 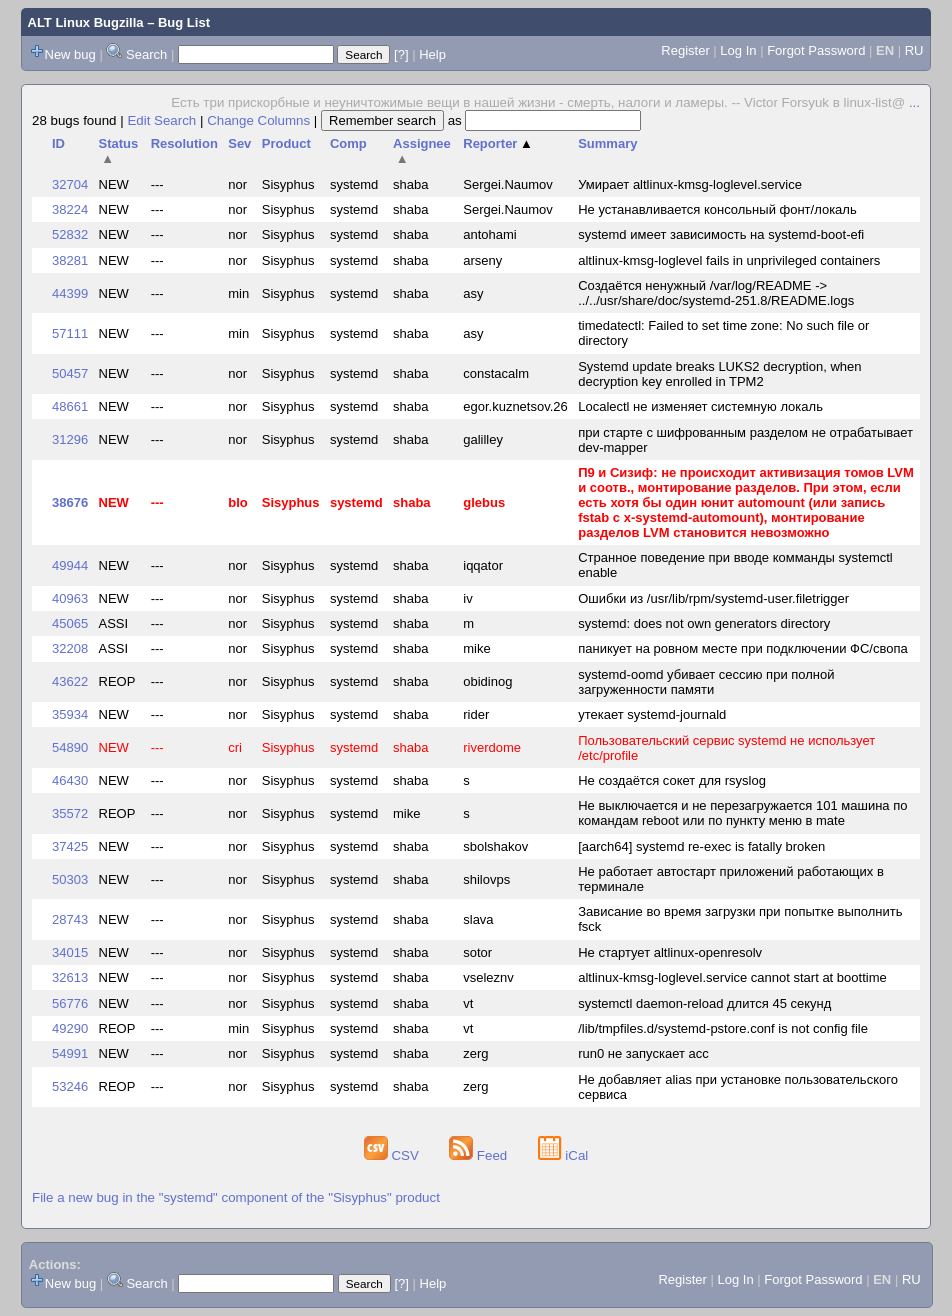 What do you see at coordinates (732, 977) in the screenshot?
I see `altlinux-kmsg-loglevel.service cannot start at boottime` at bounding box center [732, 977].